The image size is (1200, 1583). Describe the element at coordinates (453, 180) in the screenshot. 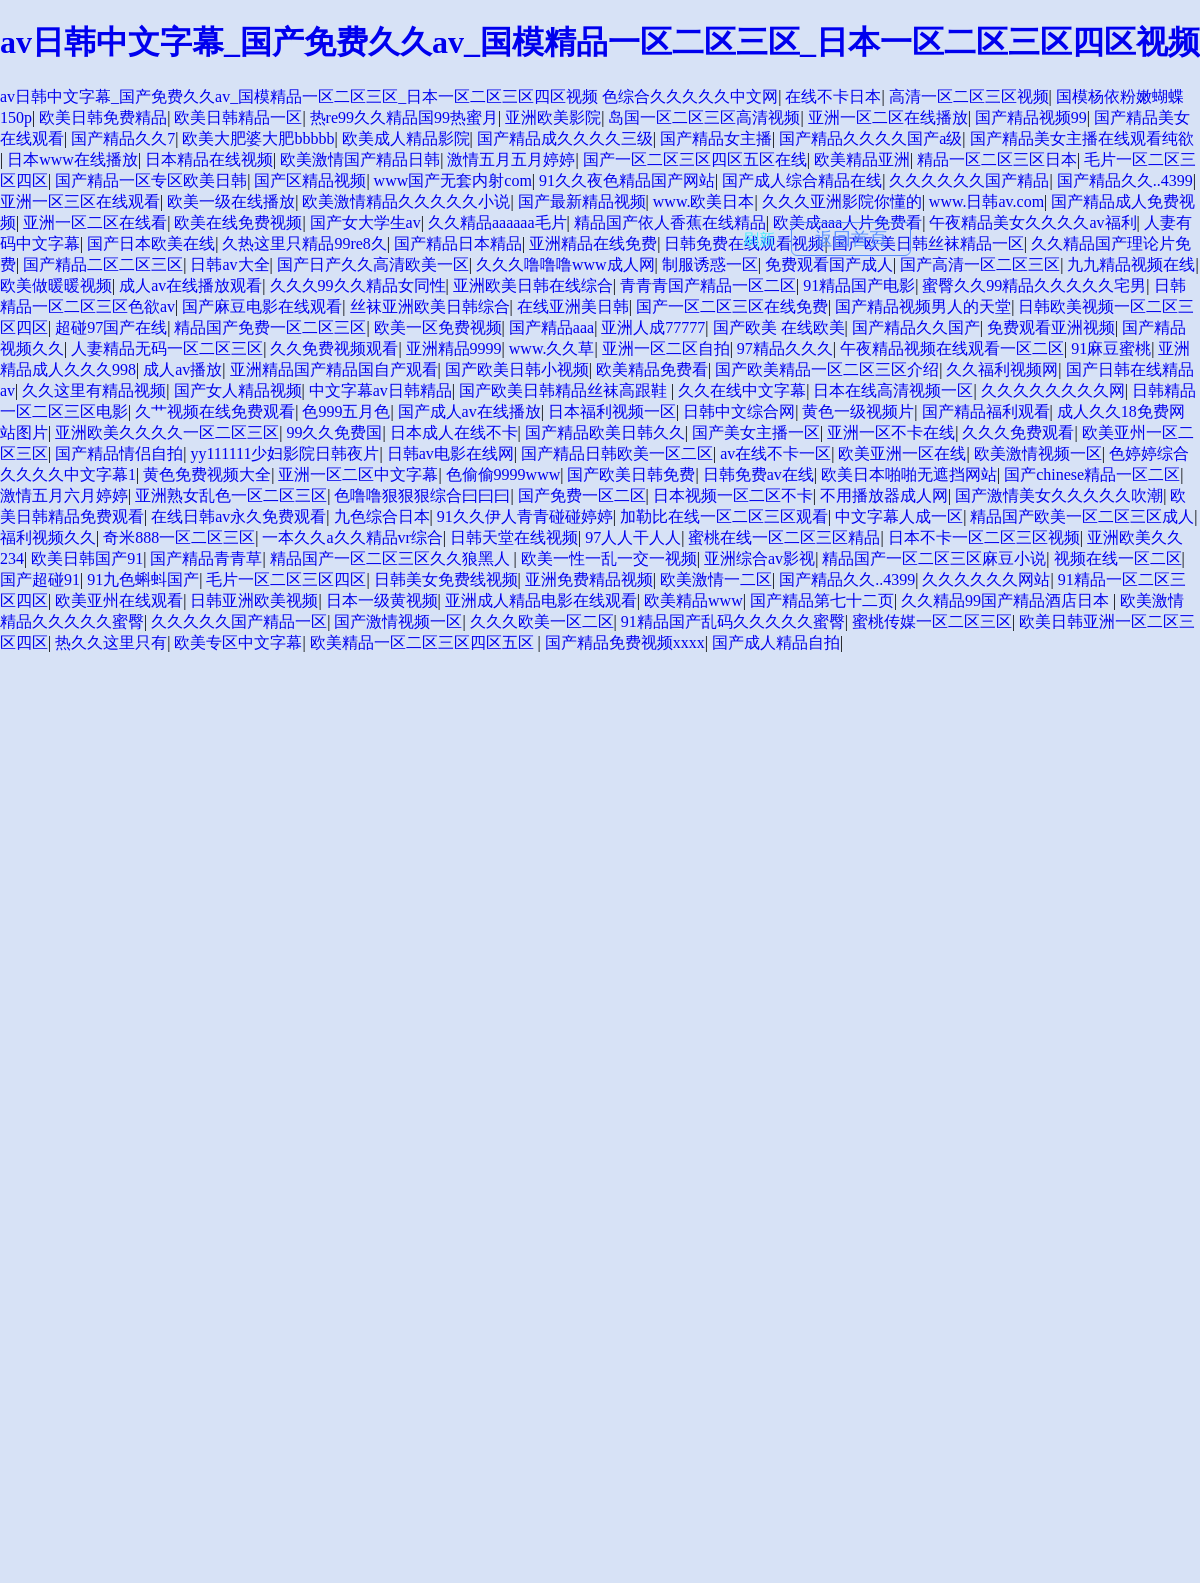

I see `www国产无套内射com` at that location.